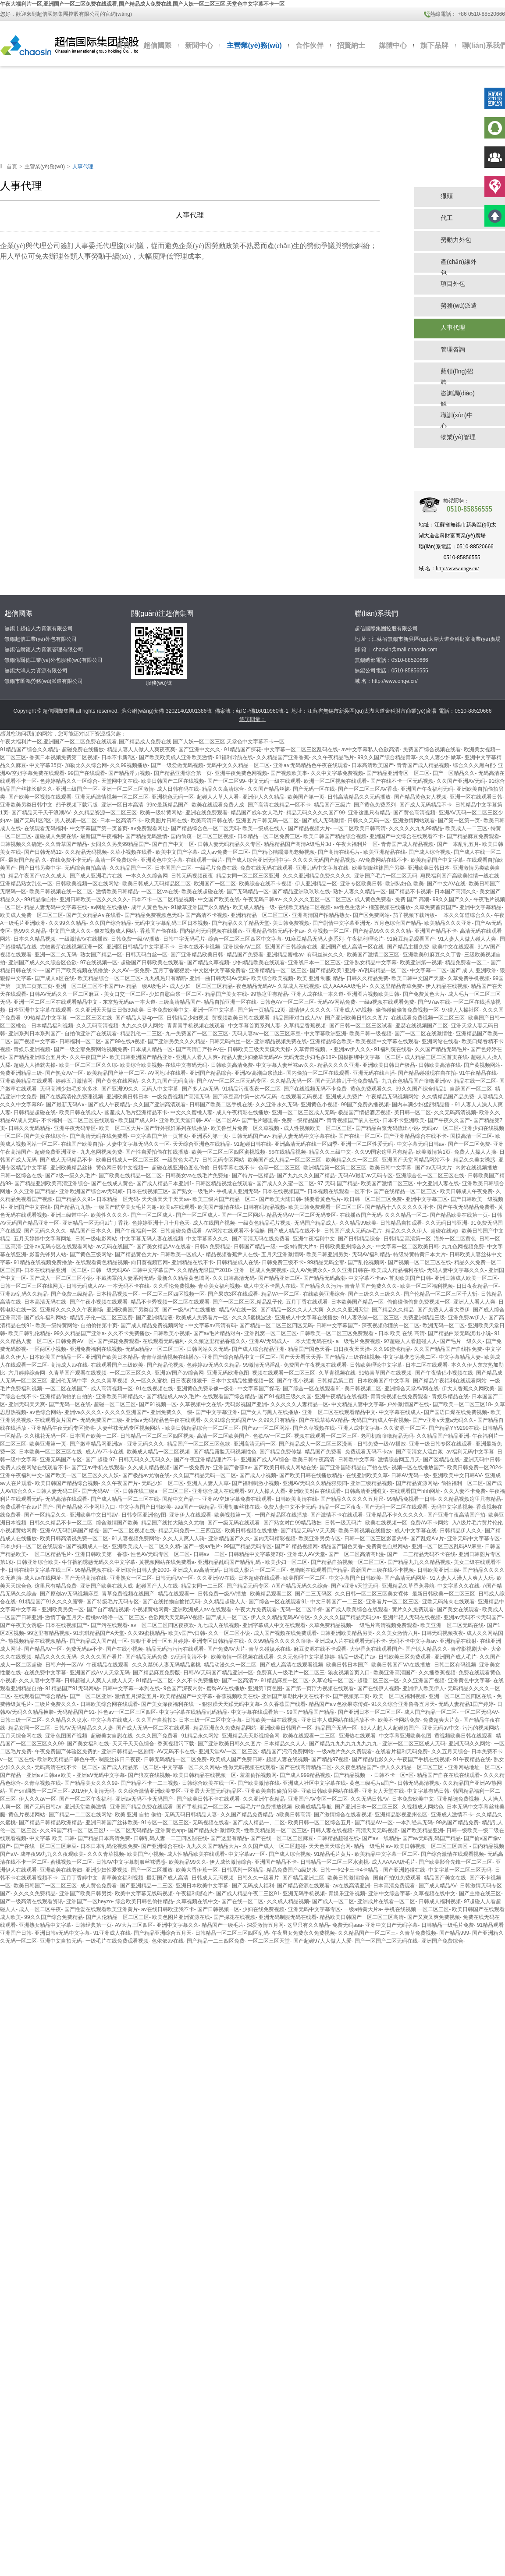 The height and width of the screenshot is (2576, 505). What do you see at coordinates (228, 1373) in the screenshot?
I see `亚洲无码欧洲色图` at bounding box center [228, 1373].